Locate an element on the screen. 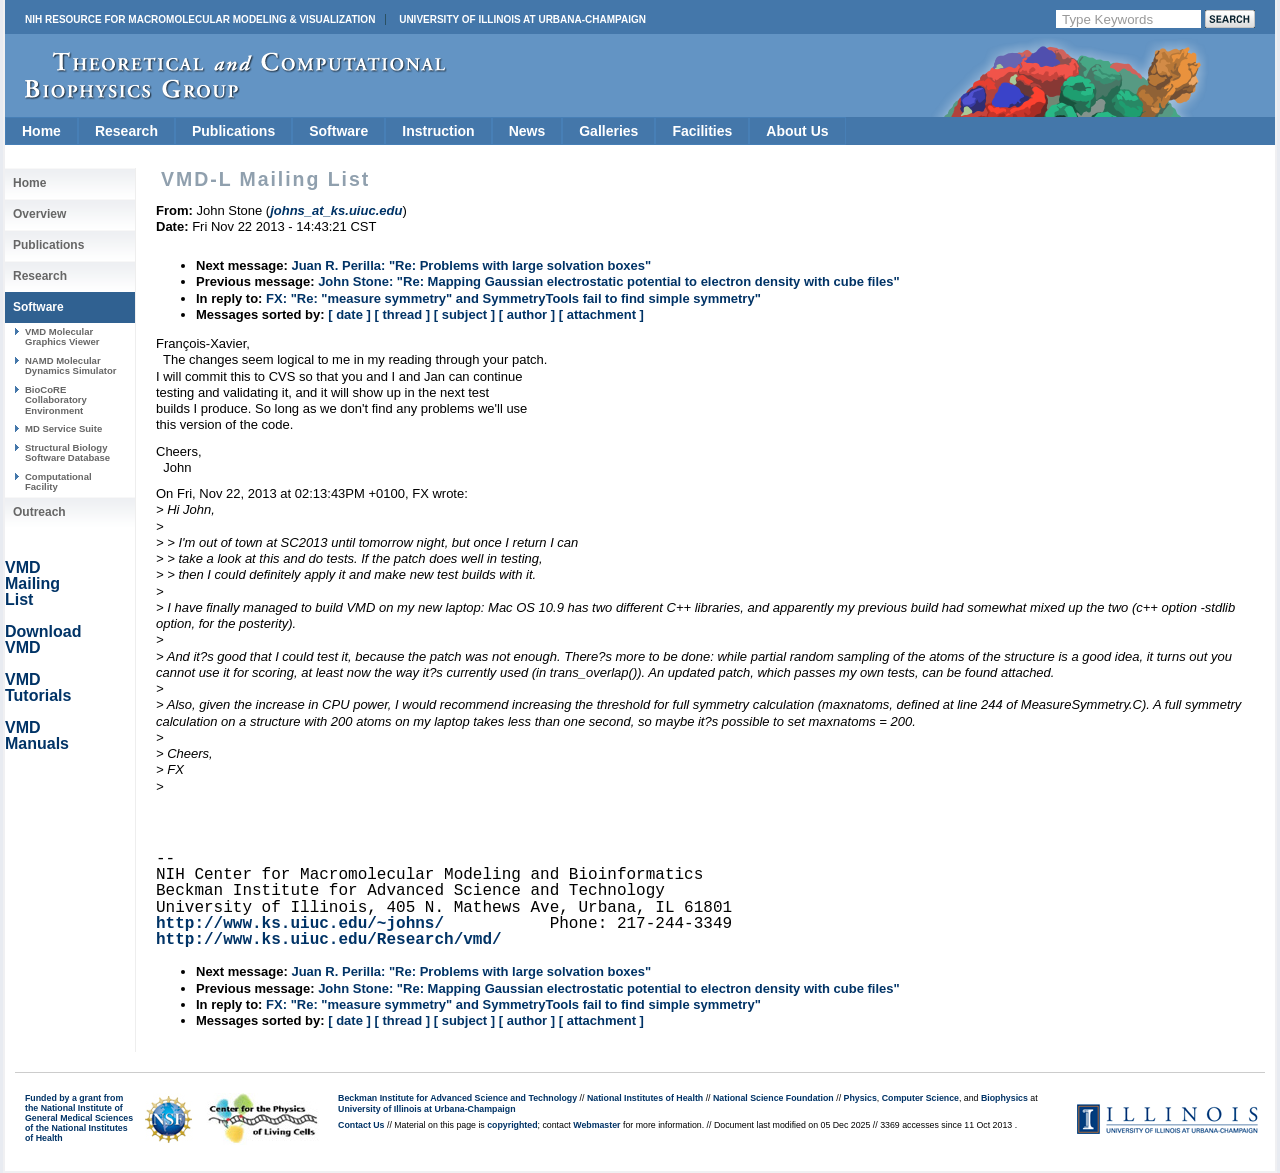  About Us is located at coordinates (797, 131).